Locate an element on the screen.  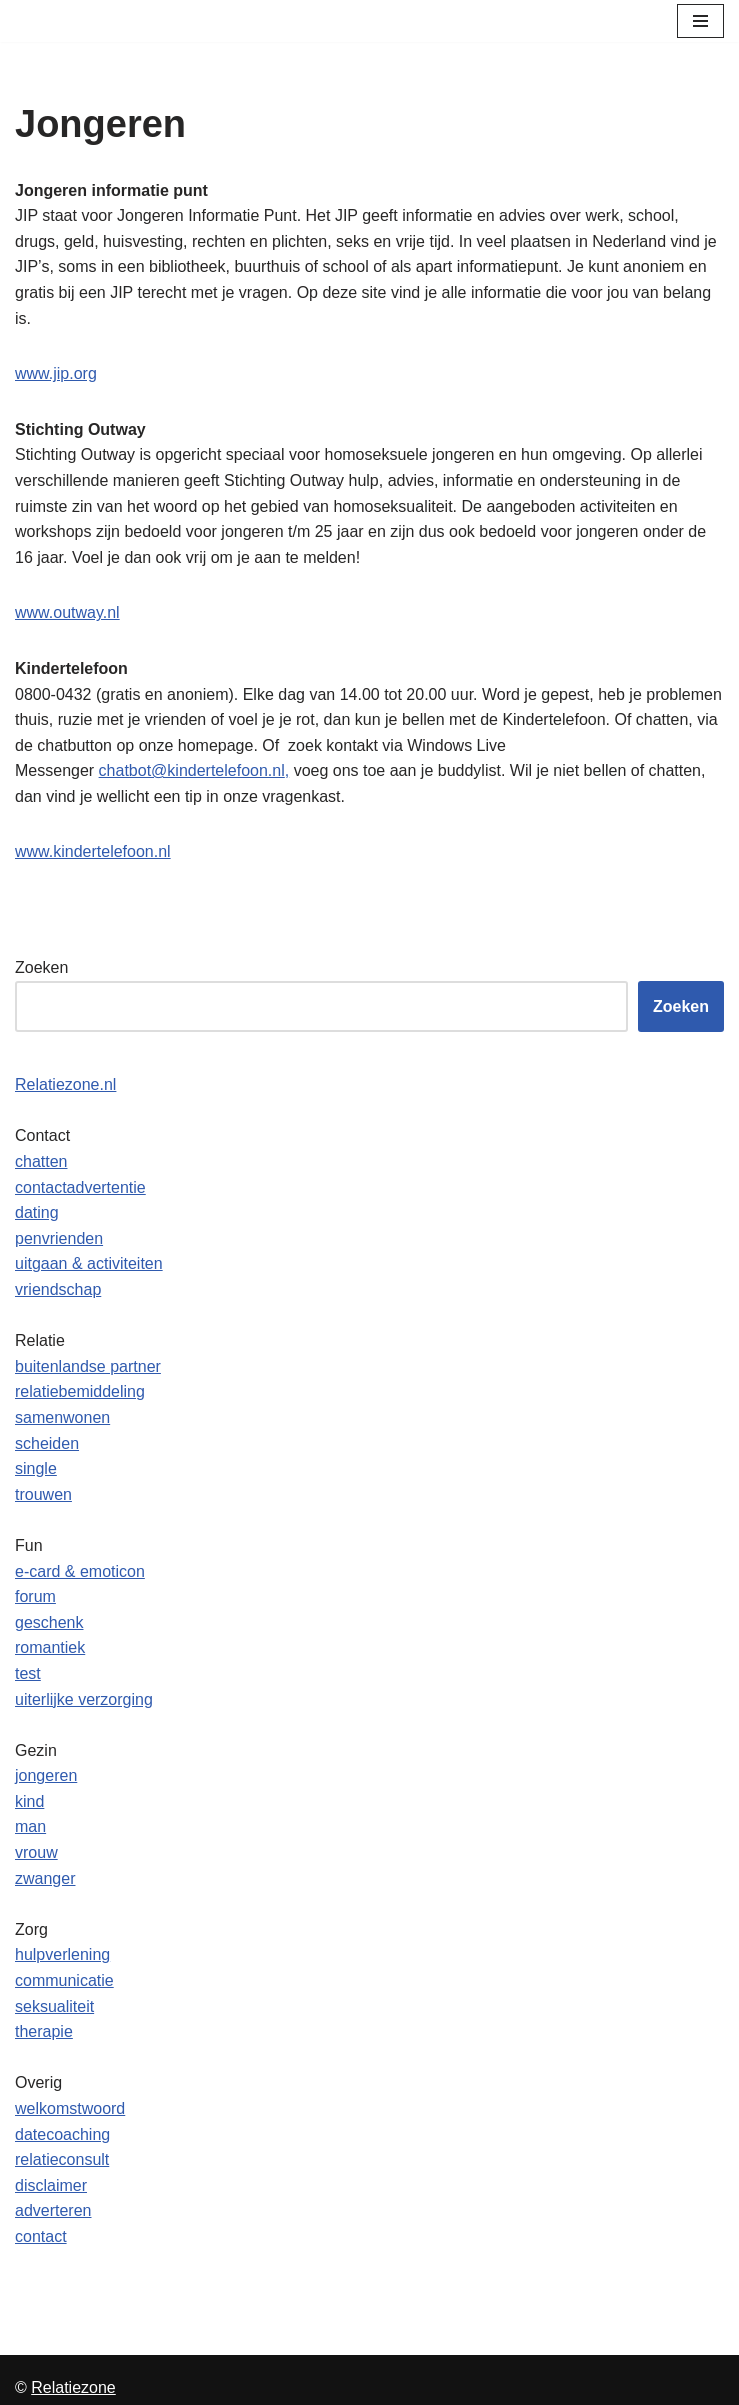
www.outway.nl is located at coordinates (67, 612).